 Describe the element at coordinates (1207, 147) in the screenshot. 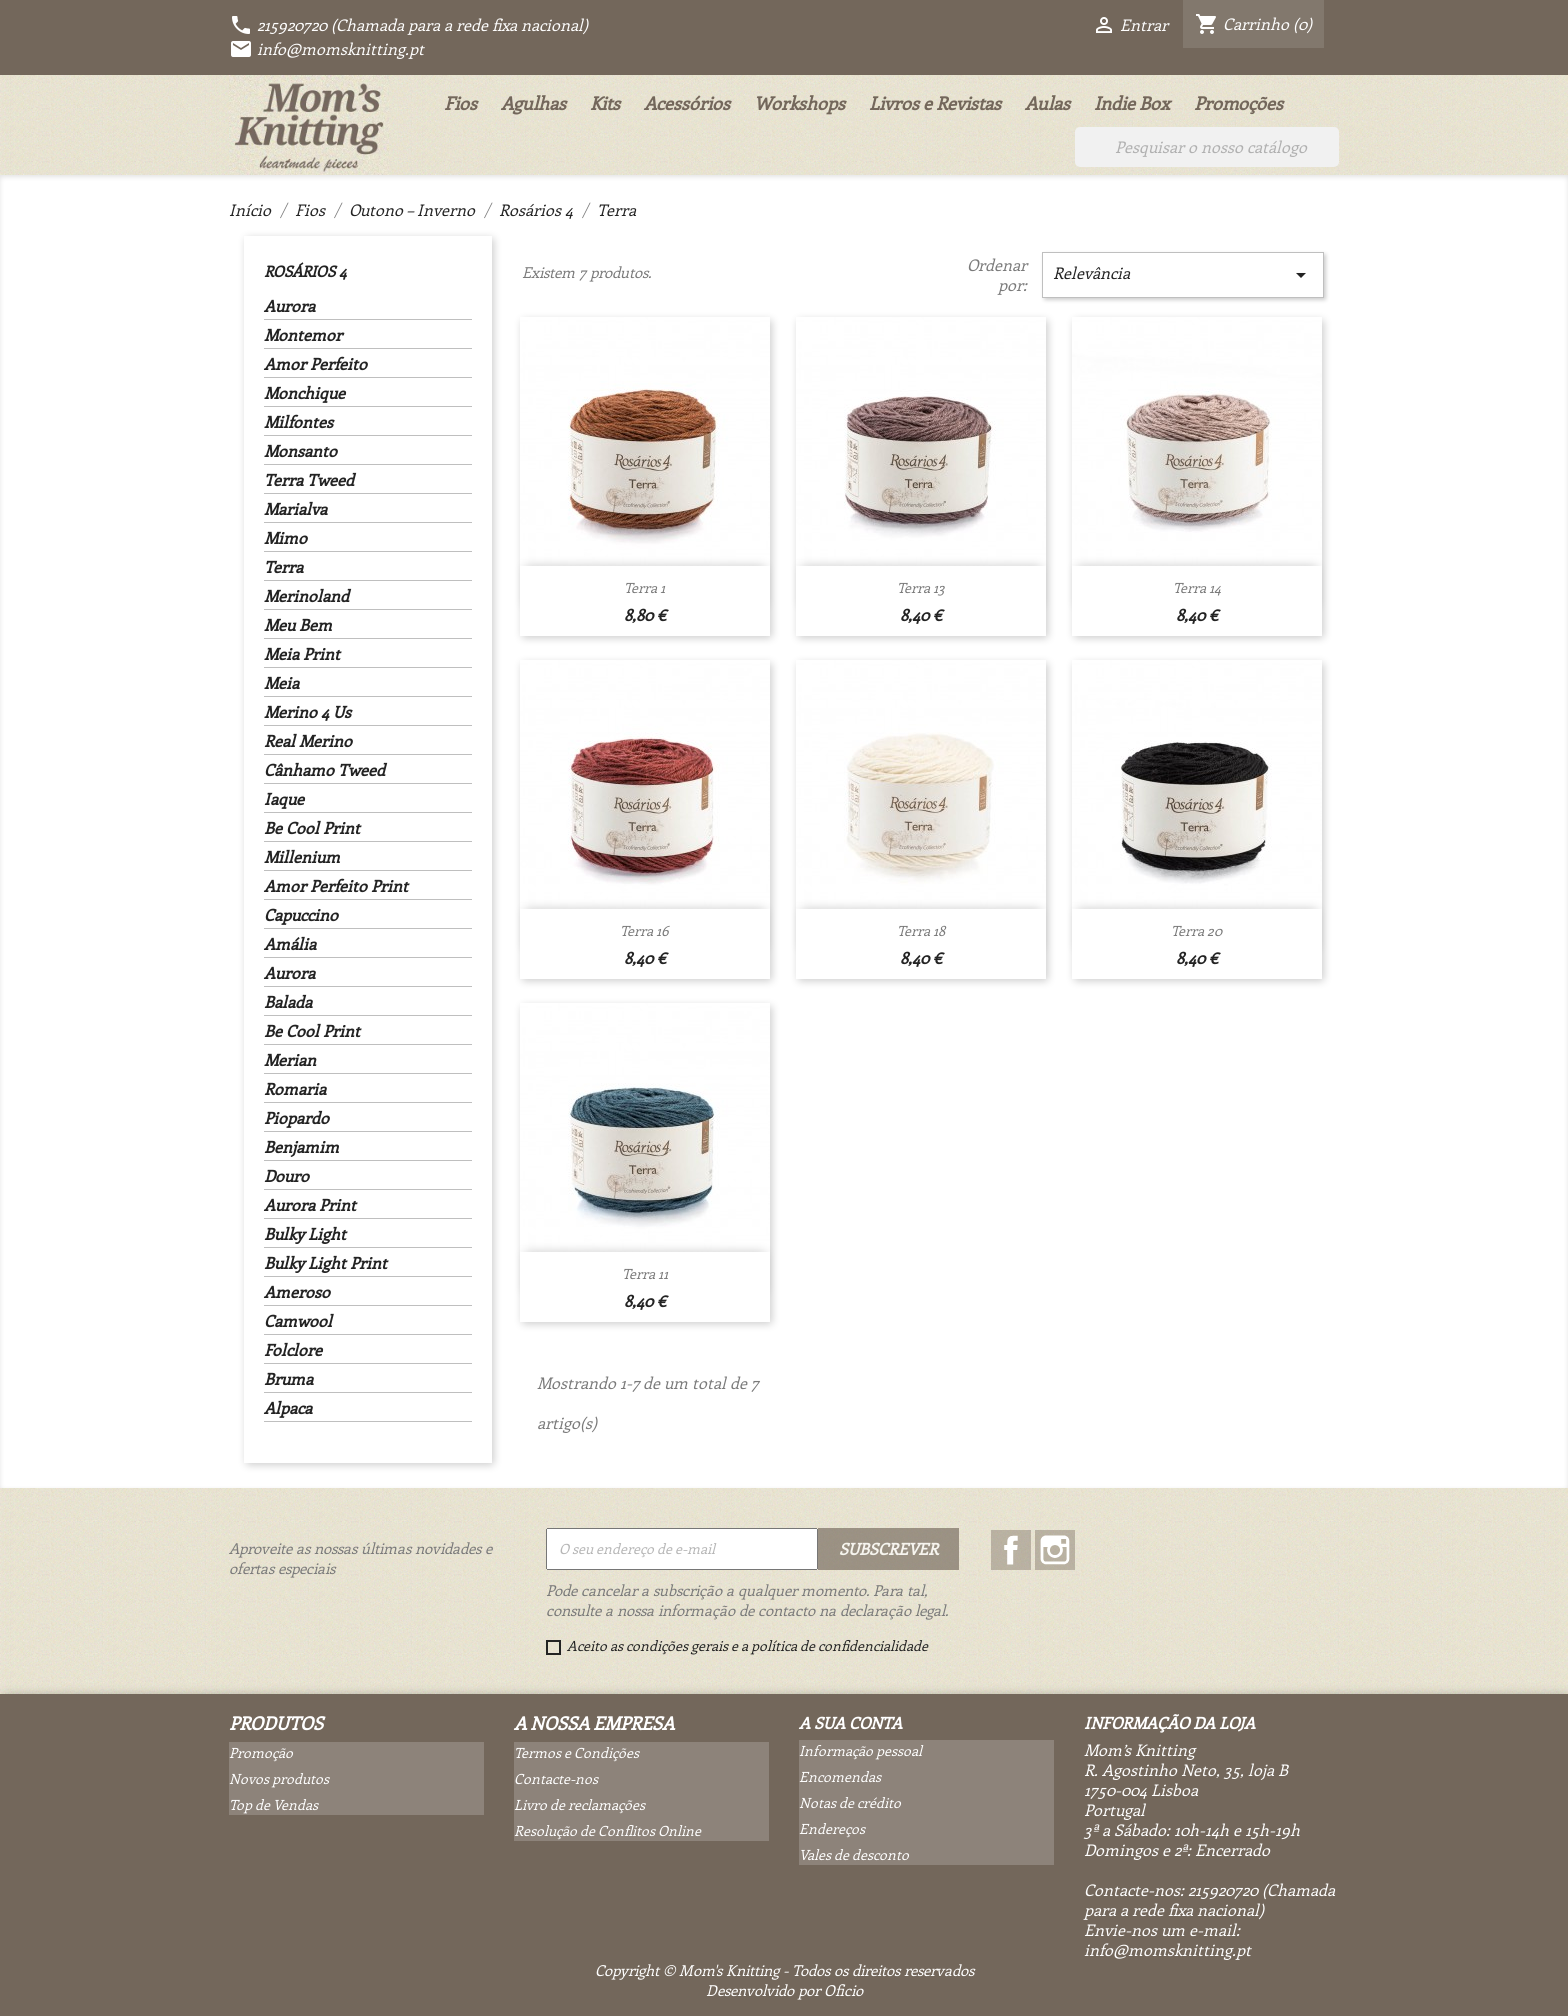

I see `[Pesquisar]` at that location.